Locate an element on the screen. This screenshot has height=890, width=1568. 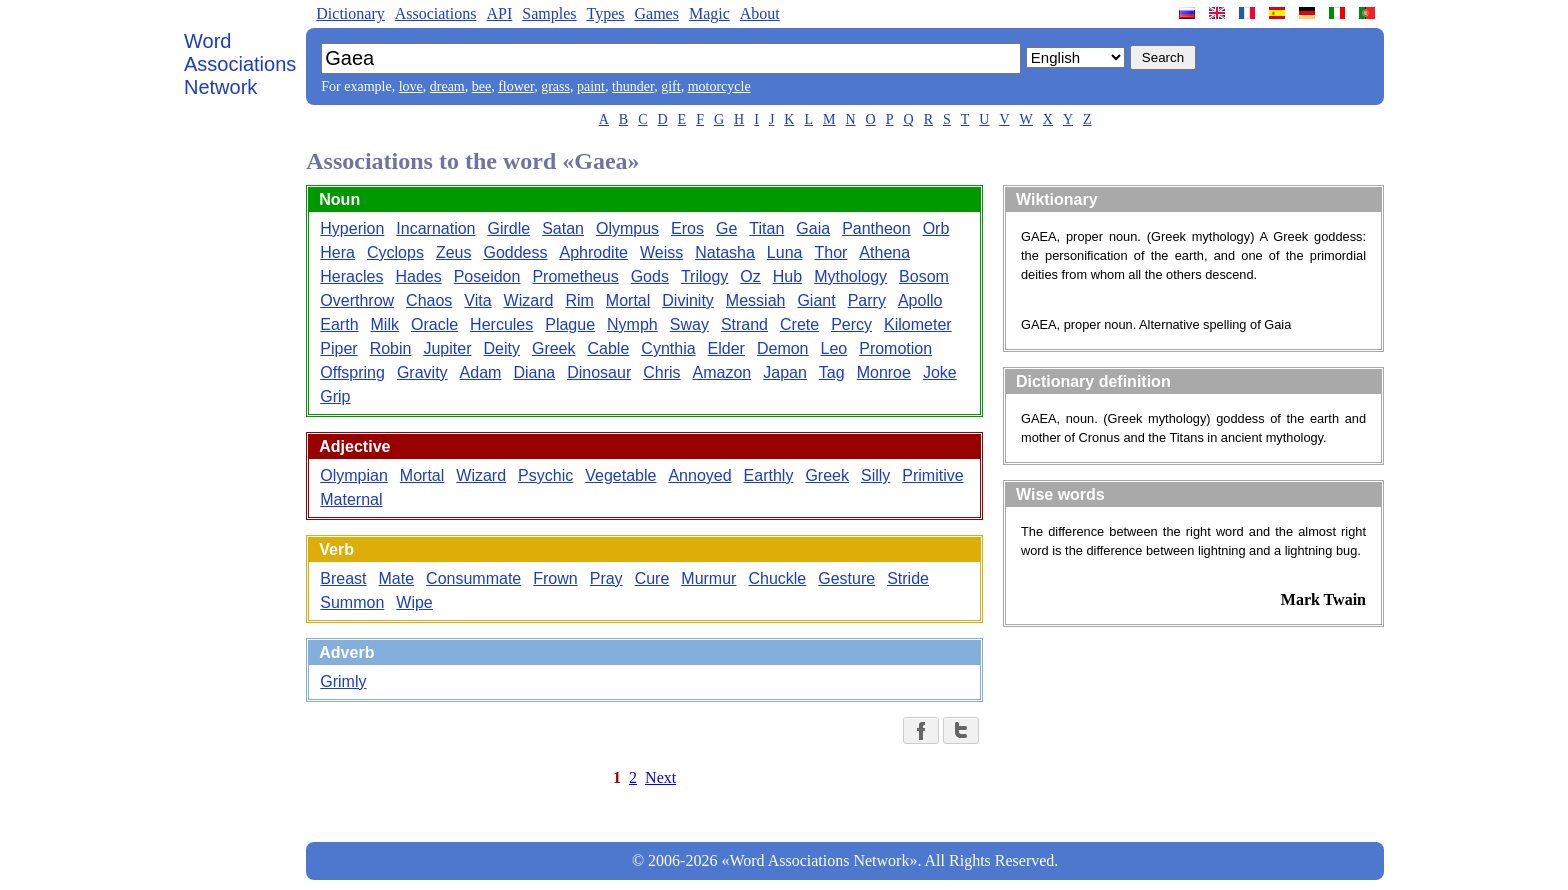
Pantheon is located at coordinates (876, 228).